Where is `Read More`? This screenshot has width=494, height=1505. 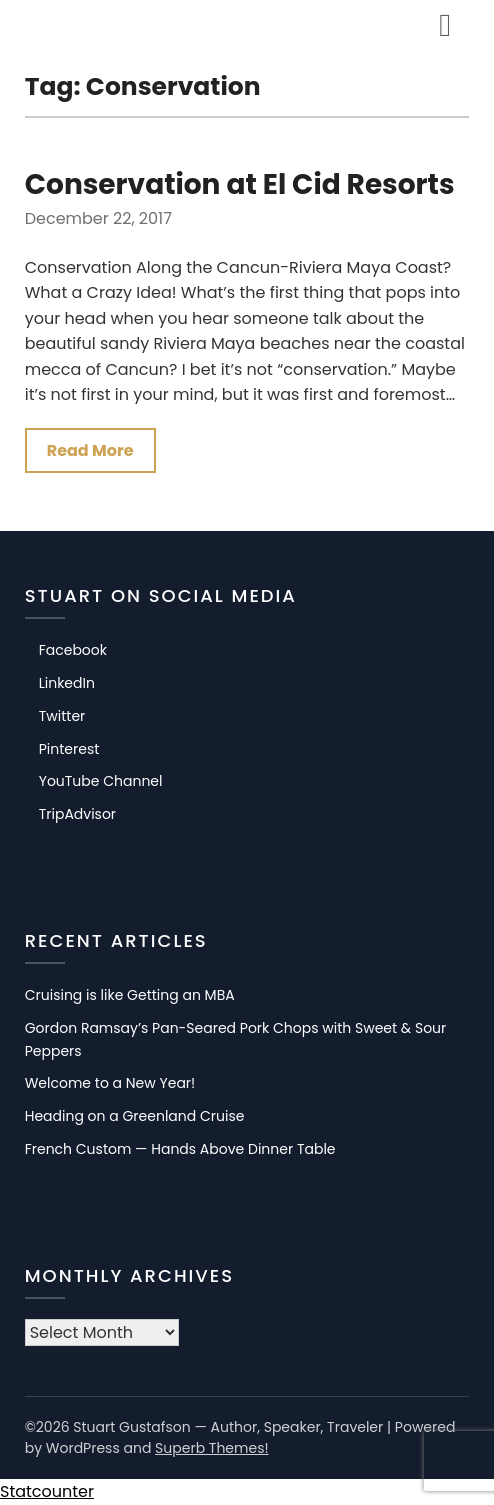
Read More is located at coordinates (90, 450).